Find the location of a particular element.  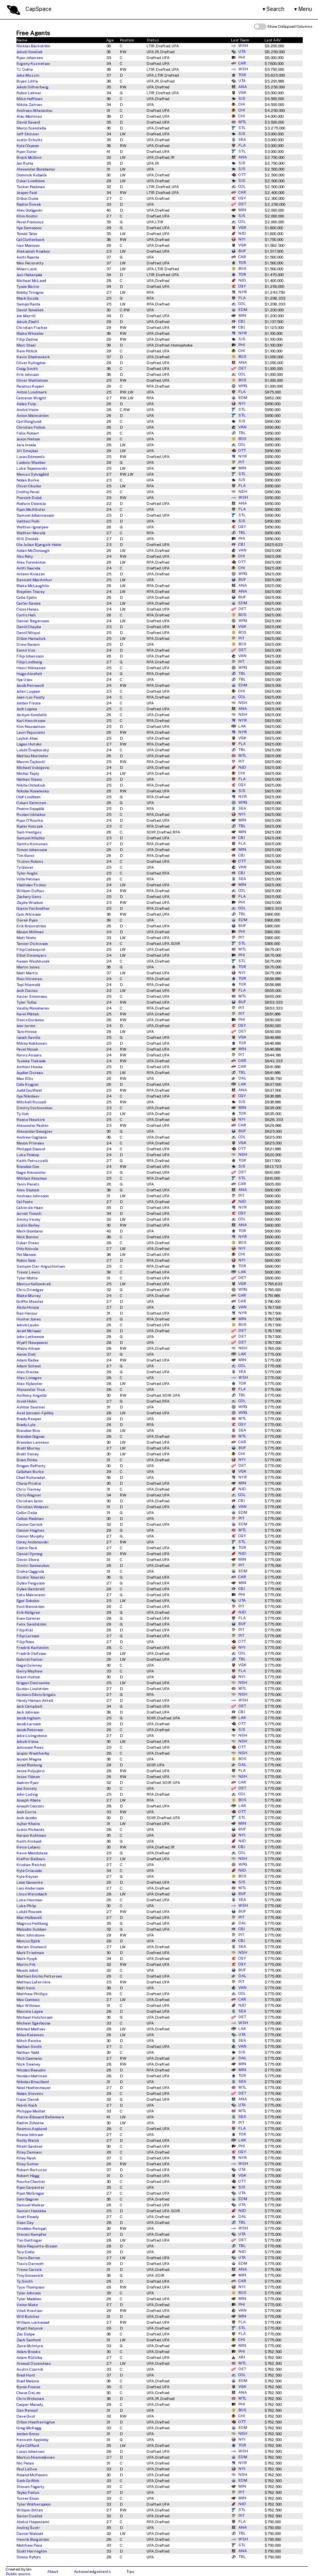

MTL is located at coordinates (239, 122).